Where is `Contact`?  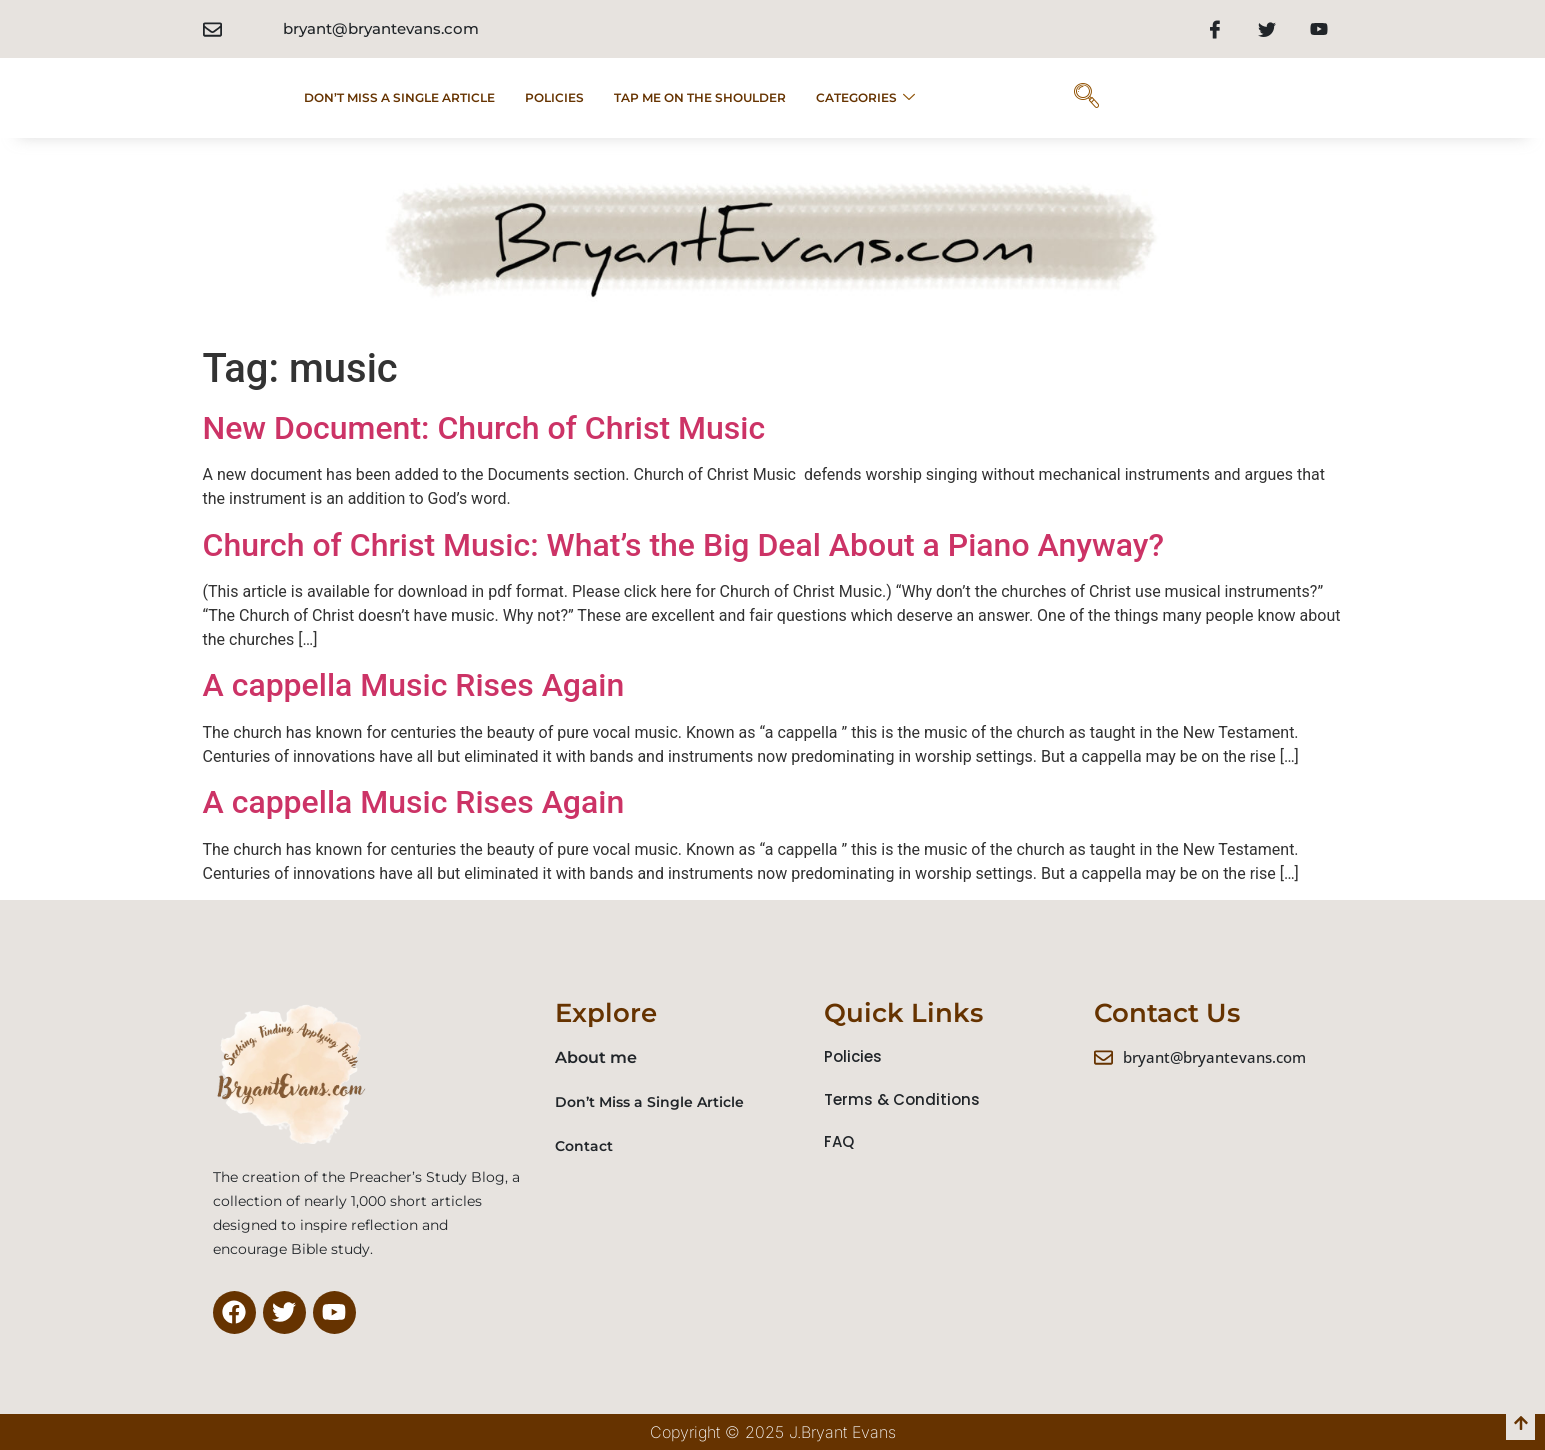 Contact is located at coordinates (584, 1146).